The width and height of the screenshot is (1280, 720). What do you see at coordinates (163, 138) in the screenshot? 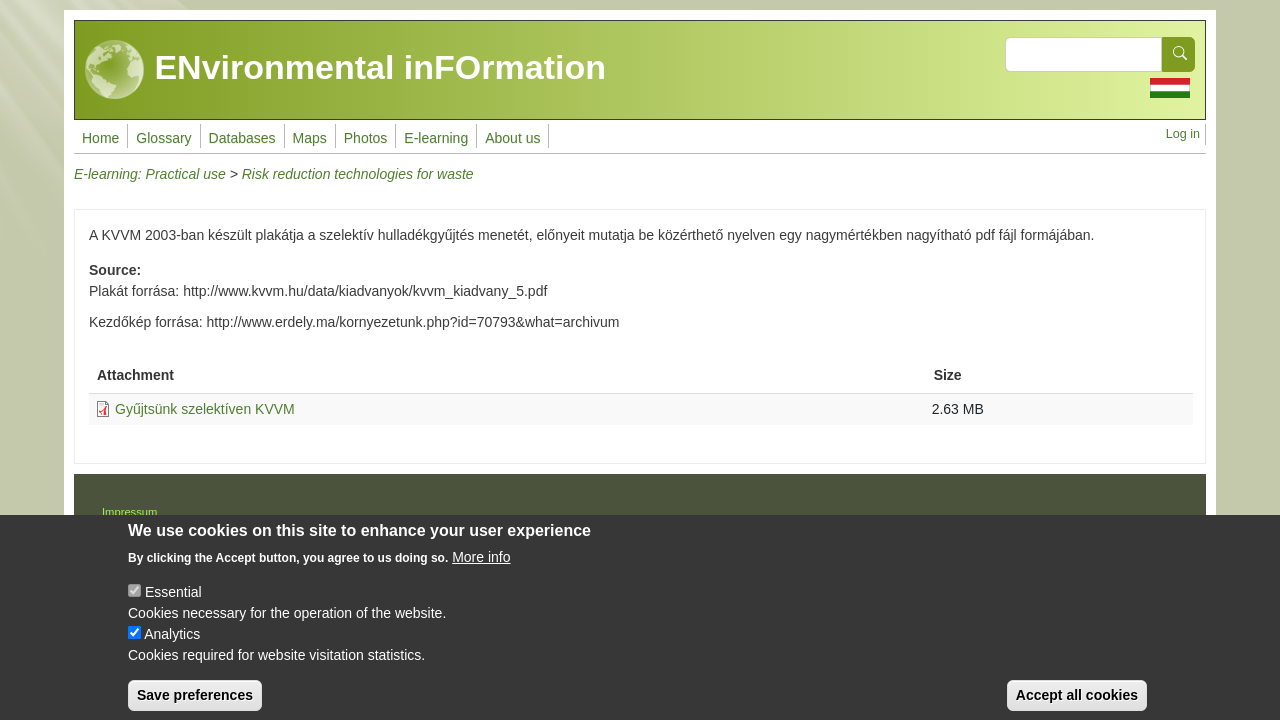
I see `Glossary [menuitem]` at bounding box center [163, 138].